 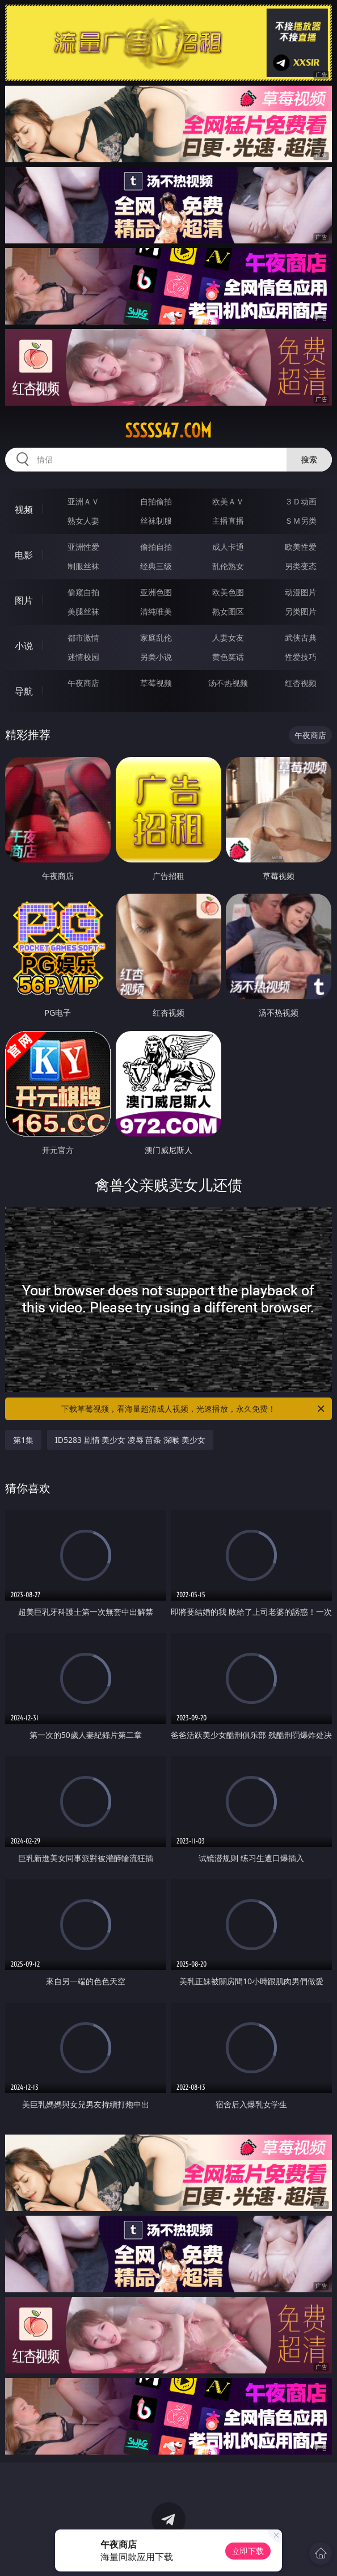 I want to click on 立即下载, so click(x=248, y=2550).